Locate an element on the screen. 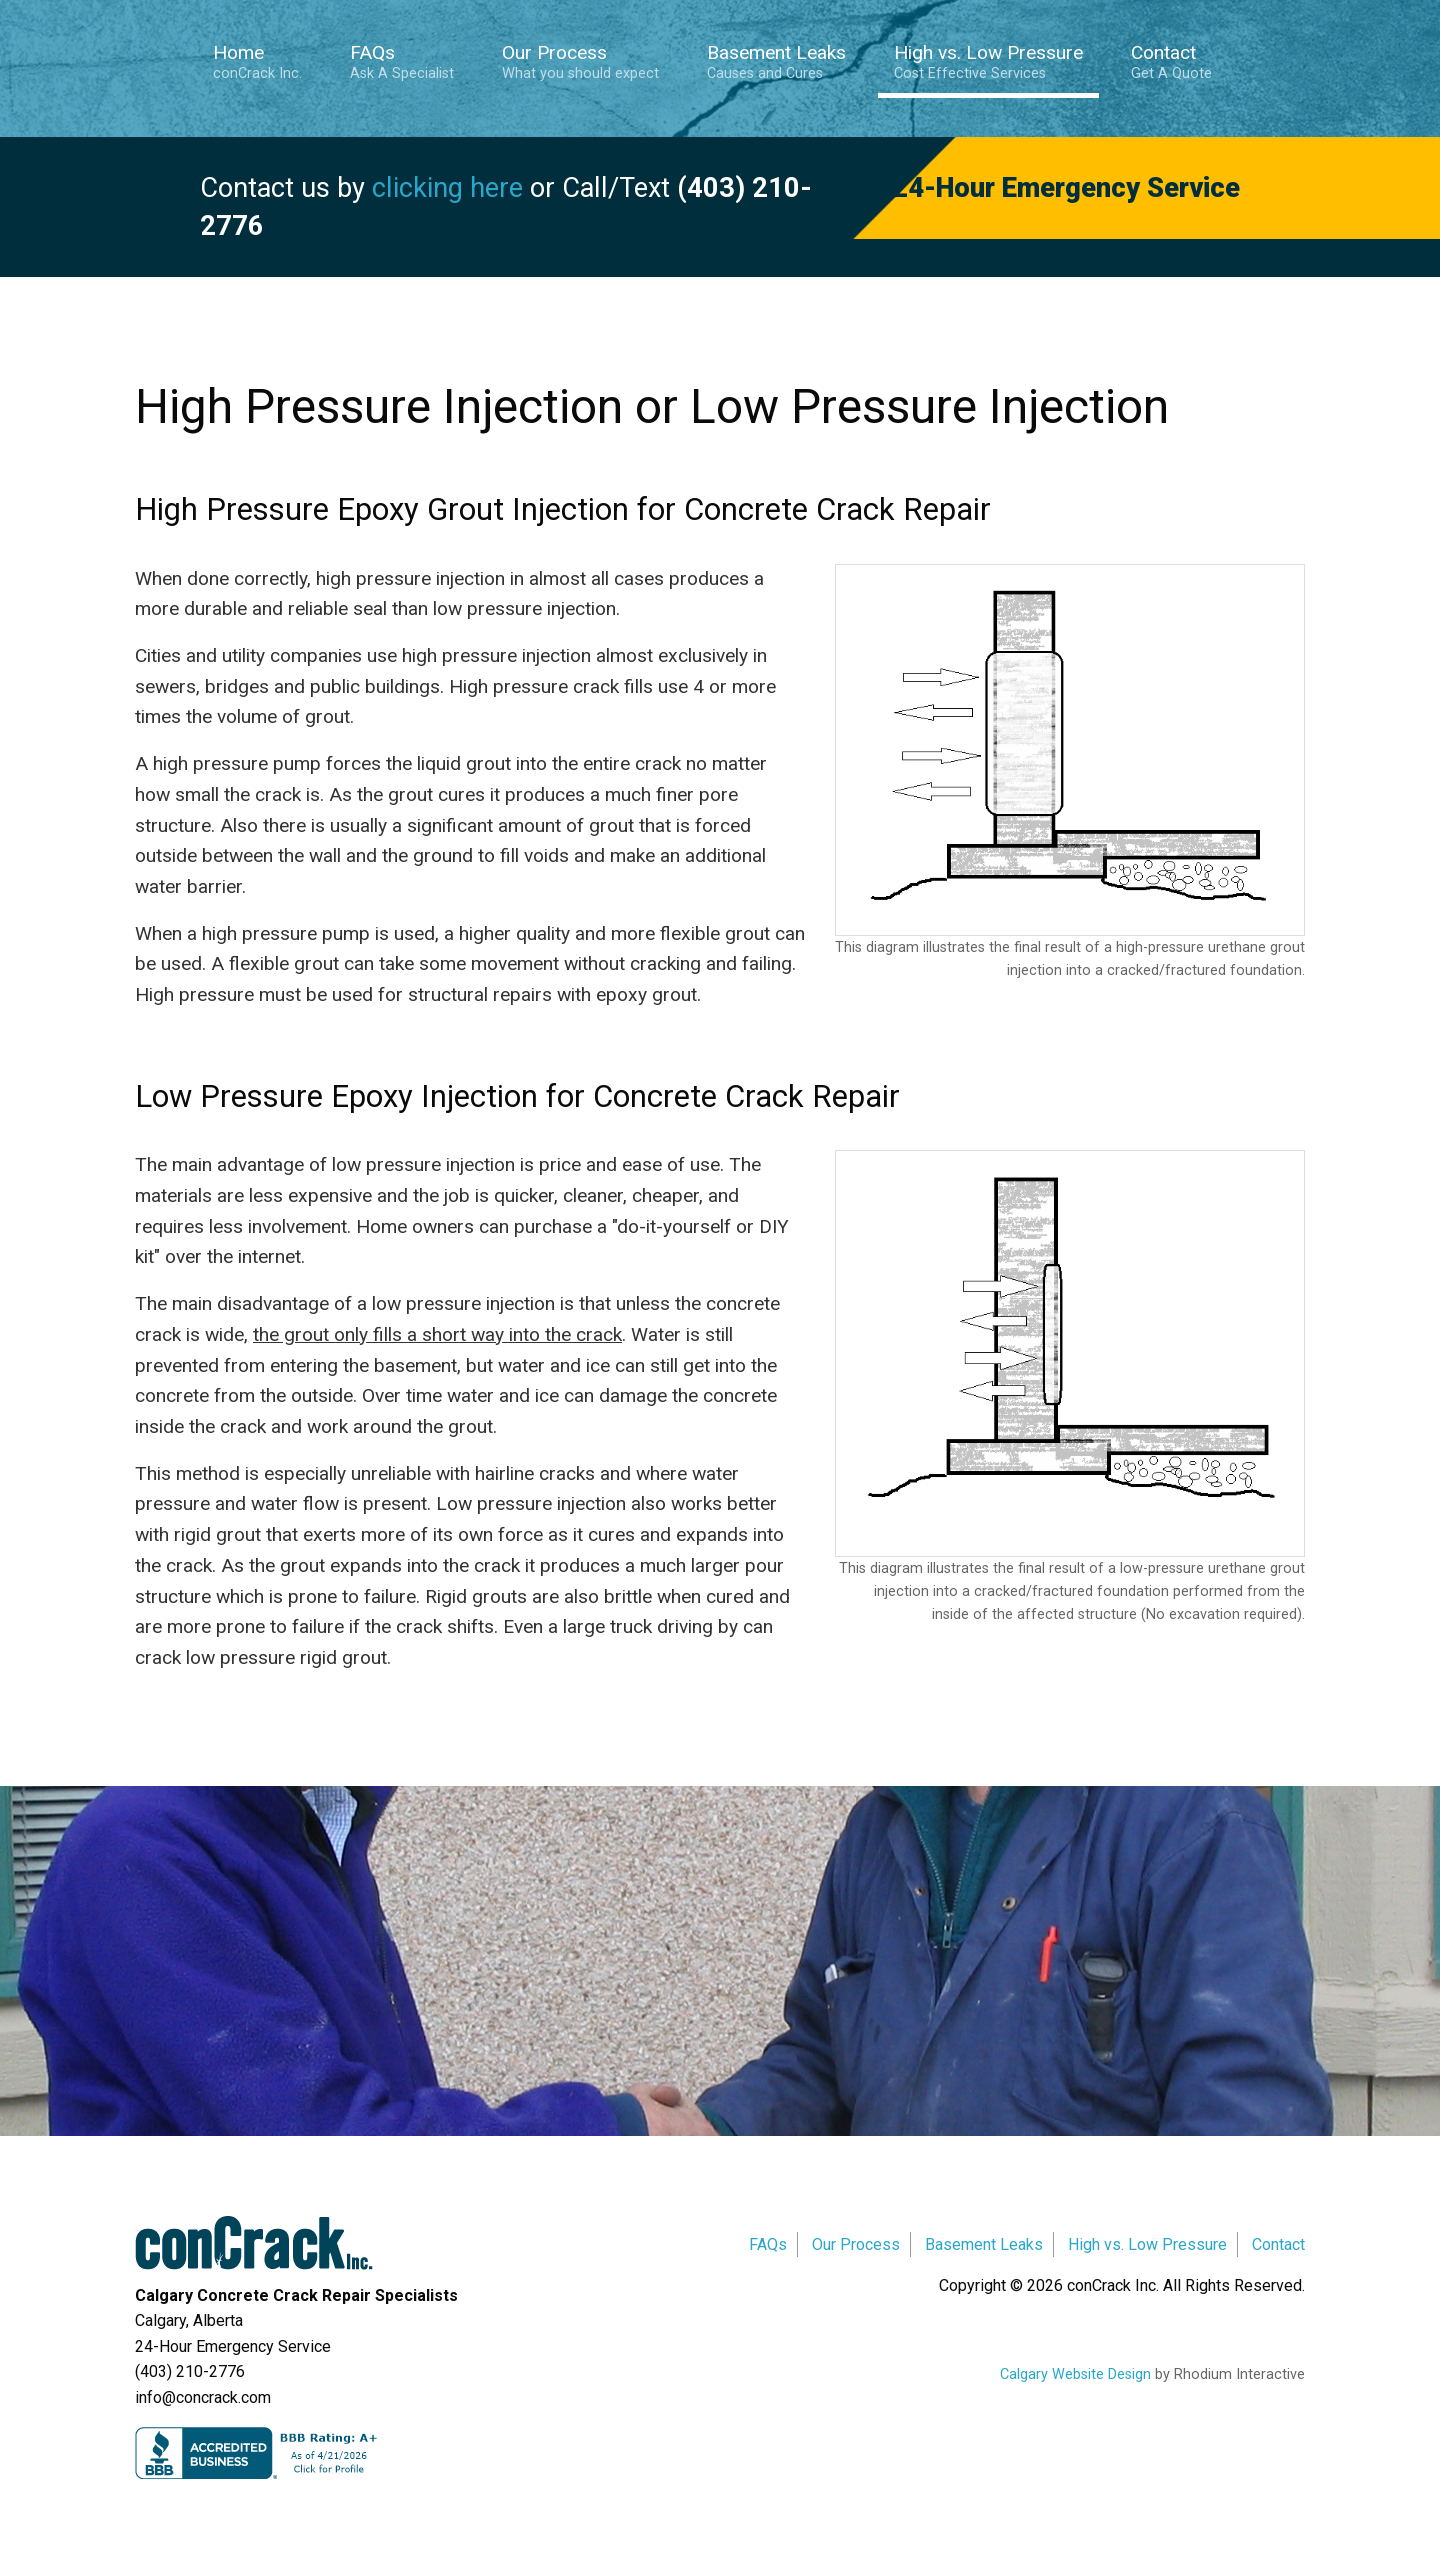 The height and width of the screenshot is (2575, 1440). Home is located at coordinates (257, 61).